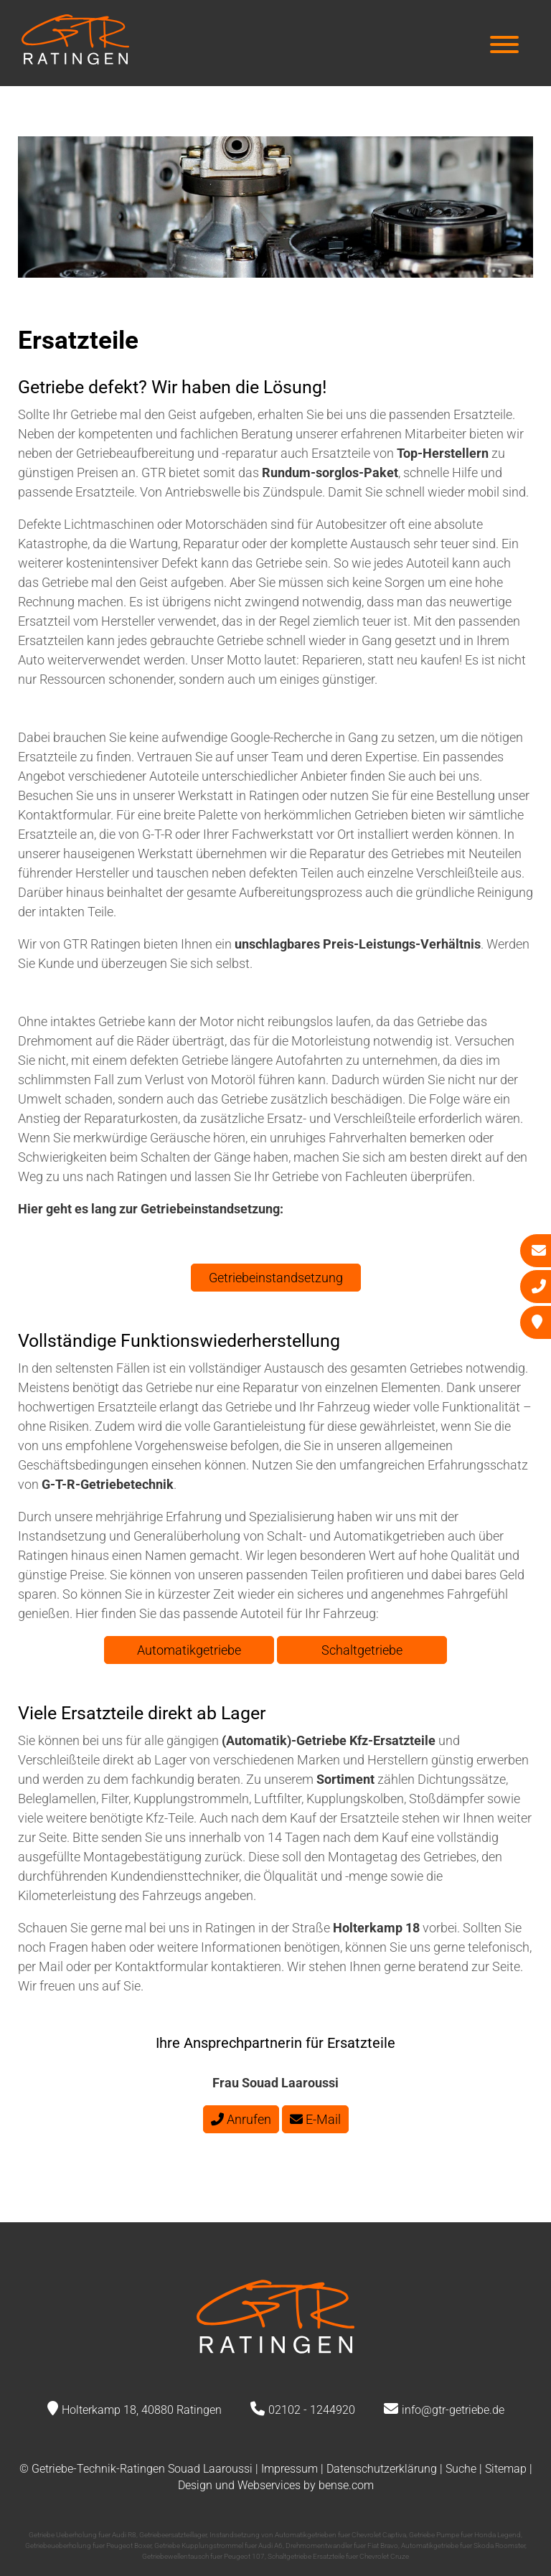 The image size is (551, 2576). I want to click on Datenschutzerklärung, so click(381, 2469).